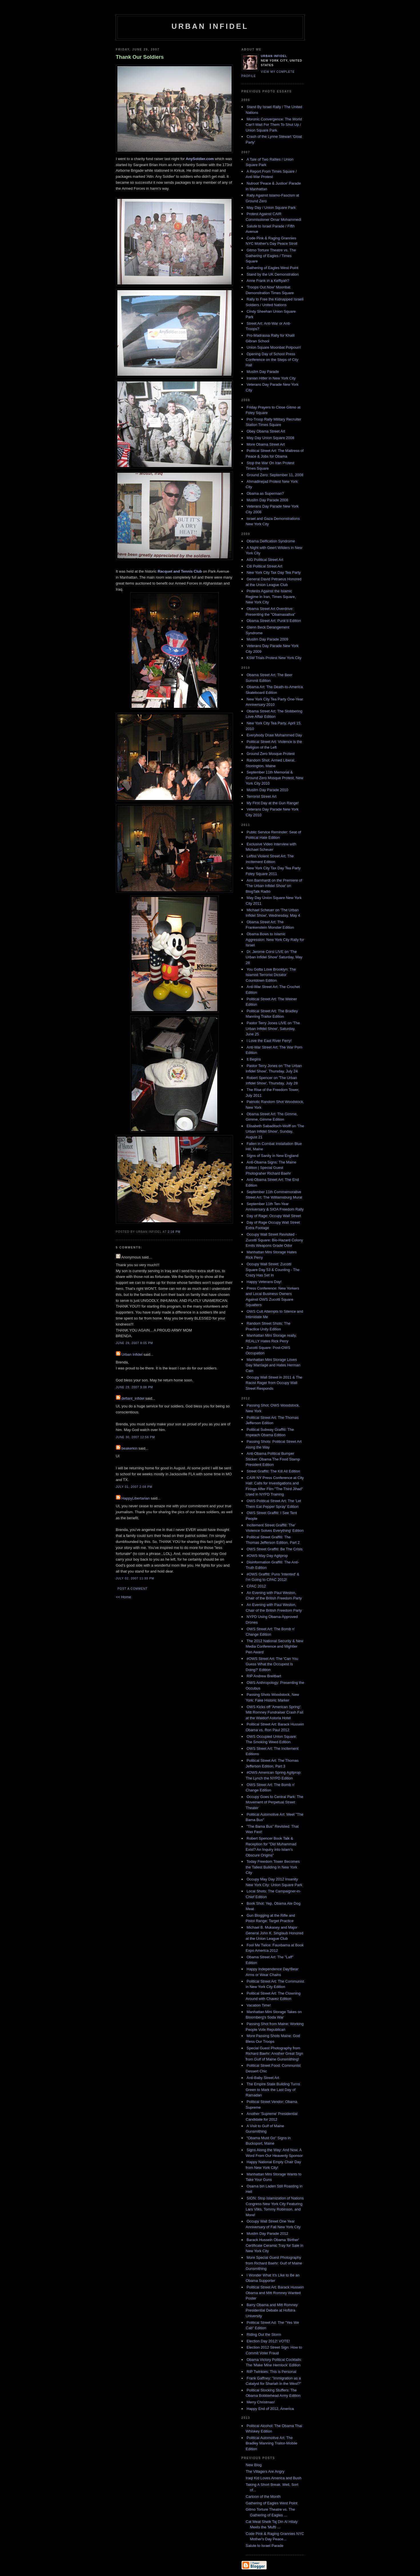 This screenshot has height=2576, width=420. What do you see at coordinates (274, 572) in the screenshot?
I see `New York City Tax Day Tea Party` at bounding box center [274, 572].